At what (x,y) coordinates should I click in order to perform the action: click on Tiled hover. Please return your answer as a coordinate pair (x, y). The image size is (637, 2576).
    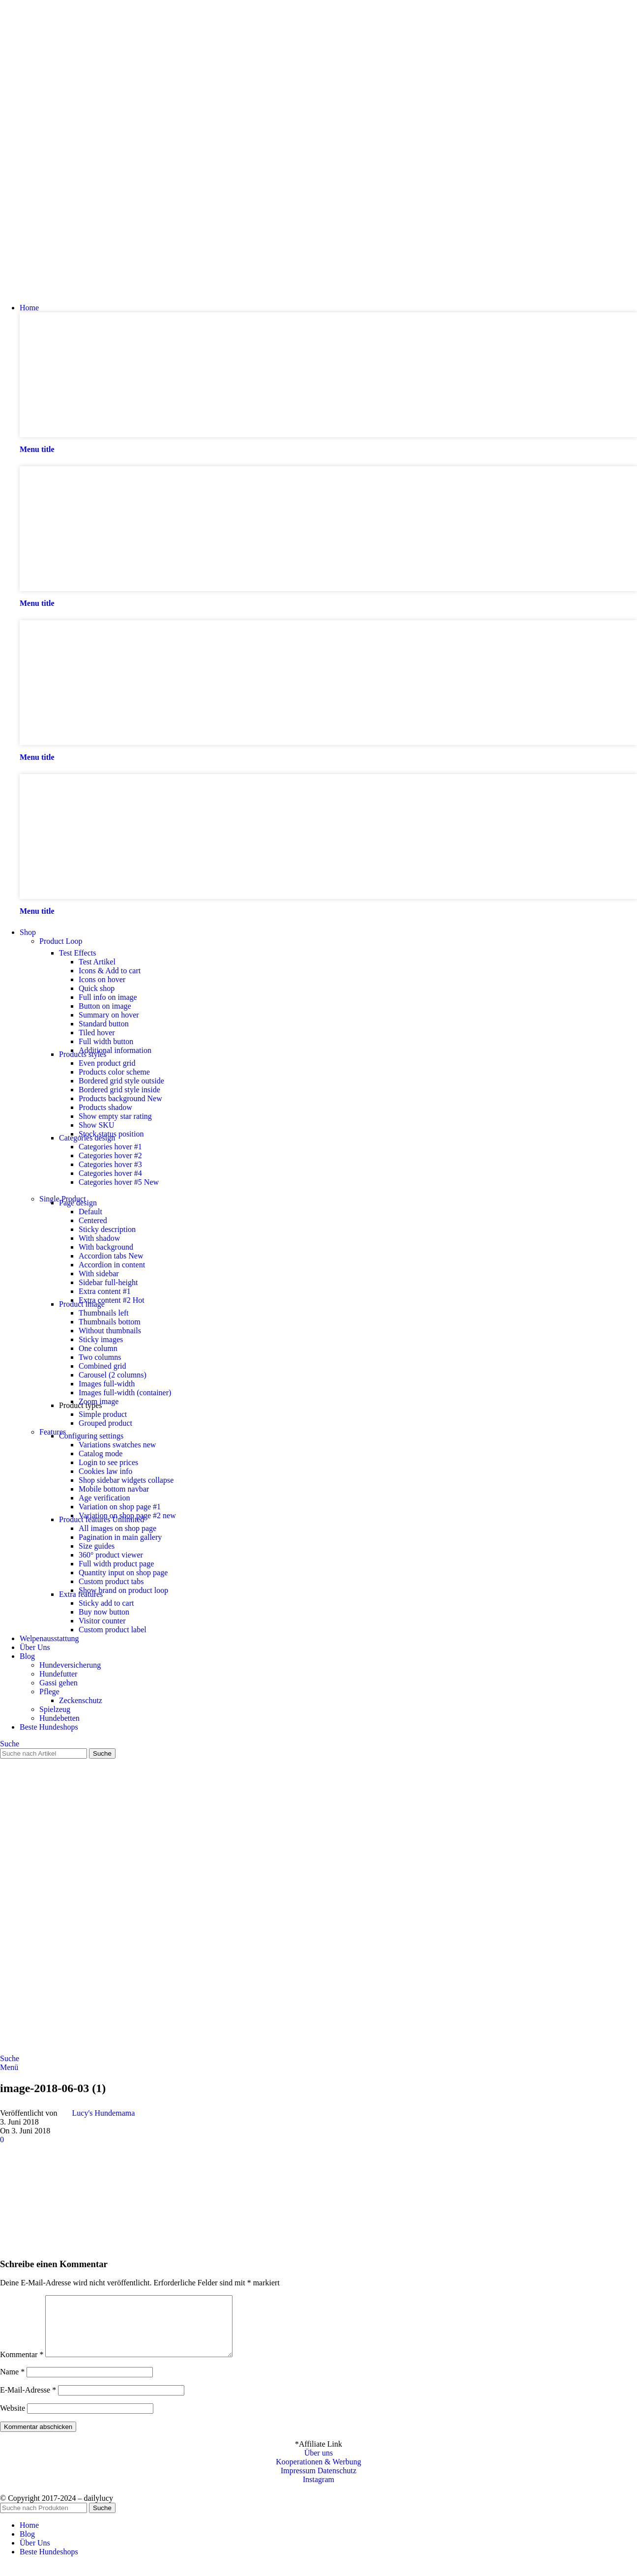
    Looking at the image, I should click on (97, 1032).